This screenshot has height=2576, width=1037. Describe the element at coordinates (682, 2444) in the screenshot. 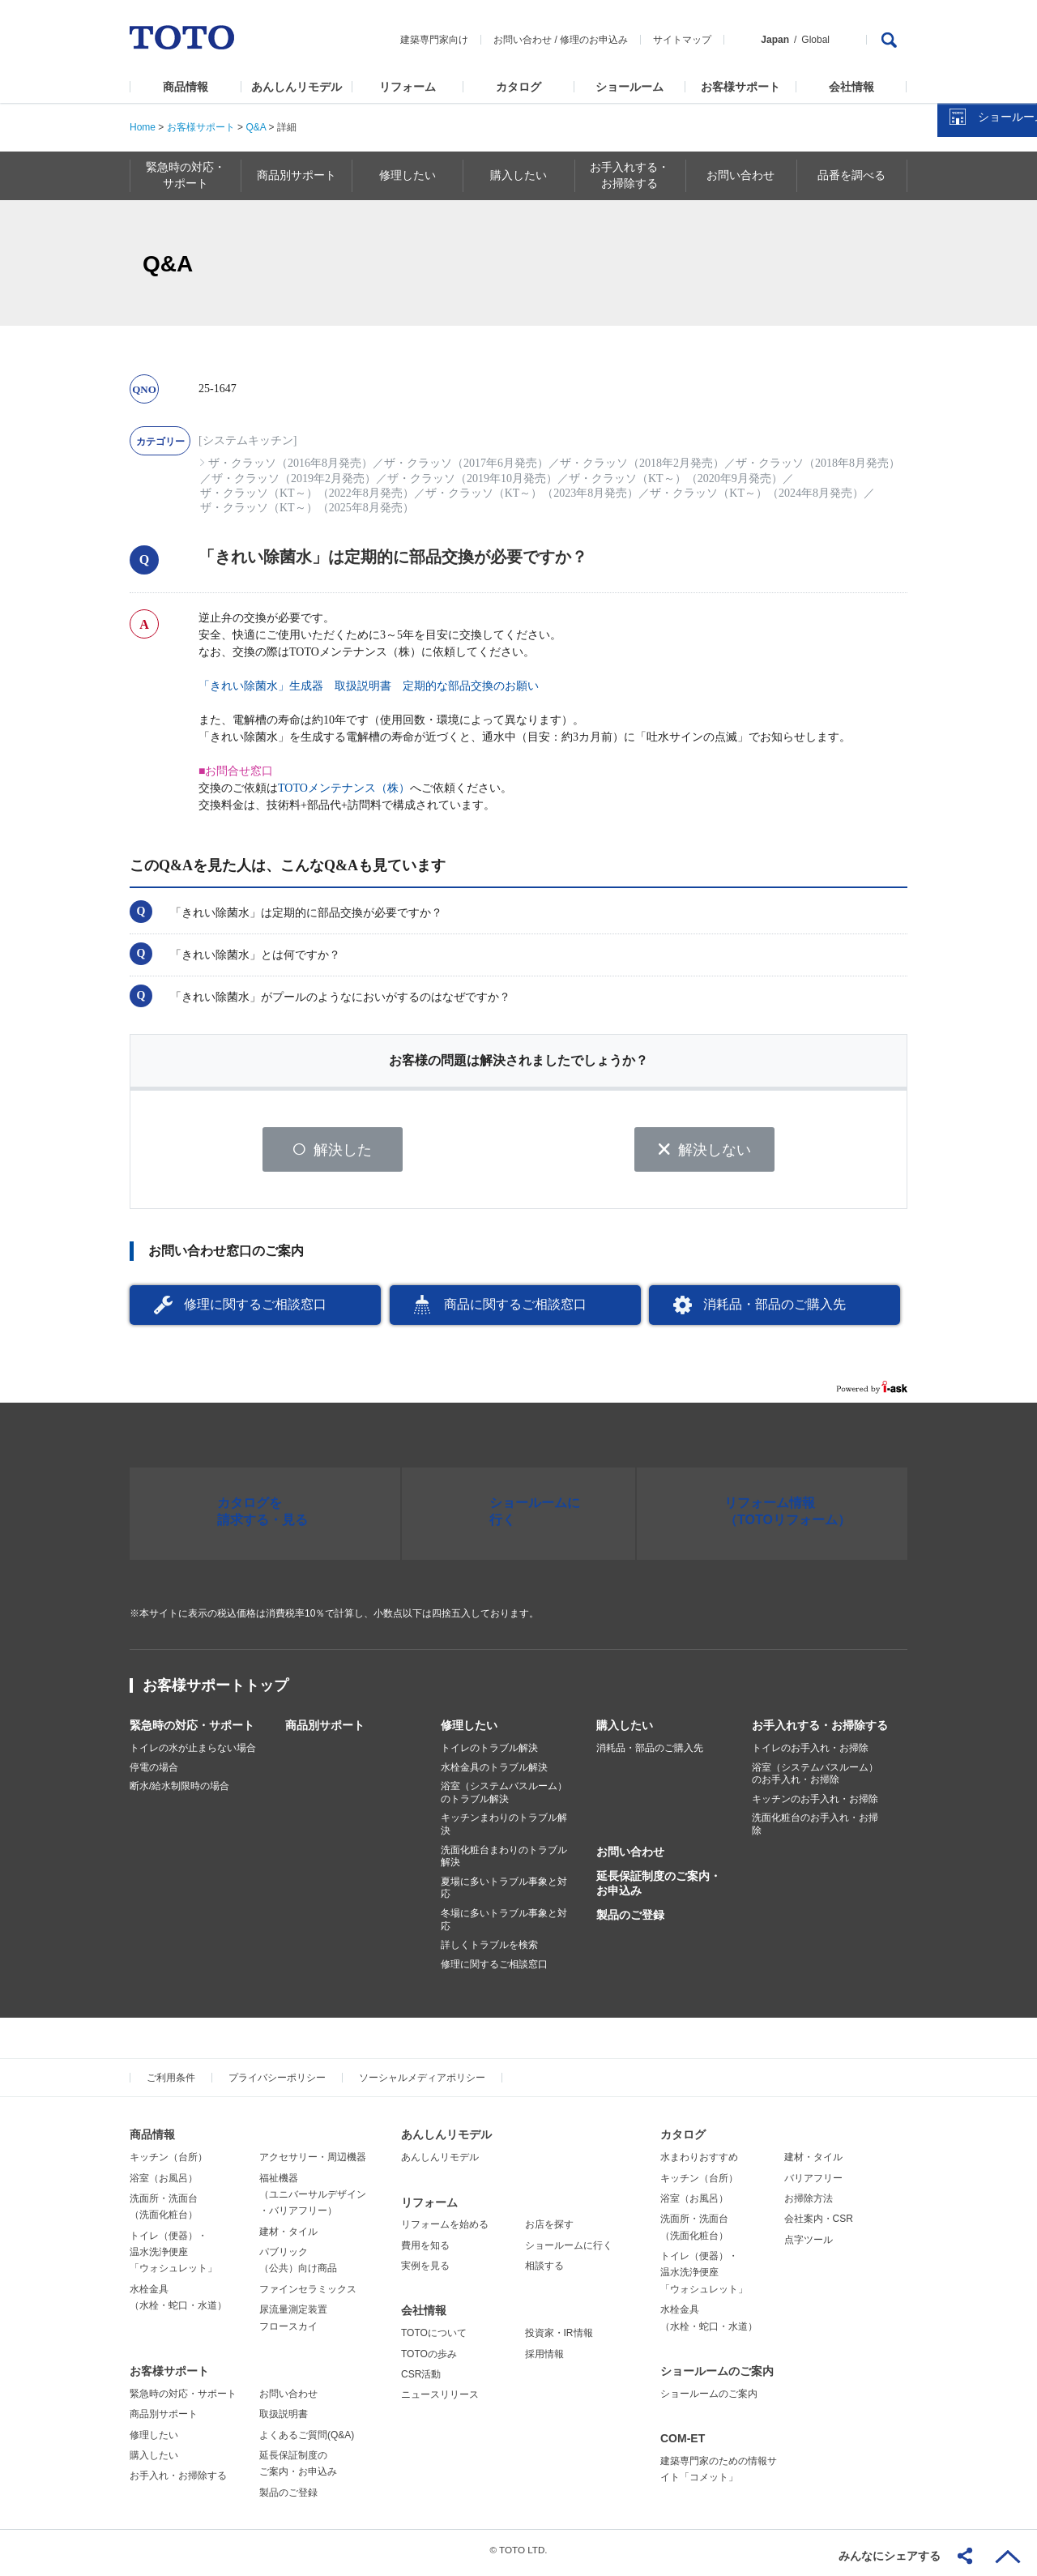

I see `COM-ET` at that location.